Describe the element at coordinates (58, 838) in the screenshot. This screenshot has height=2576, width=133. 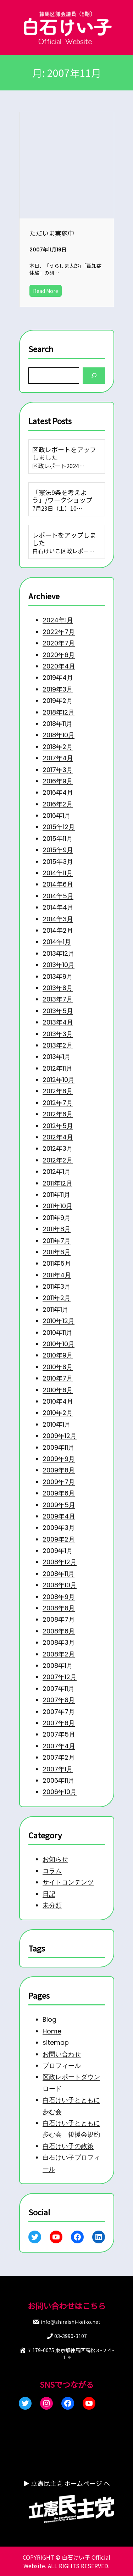
I see `2015年11月` at that location.